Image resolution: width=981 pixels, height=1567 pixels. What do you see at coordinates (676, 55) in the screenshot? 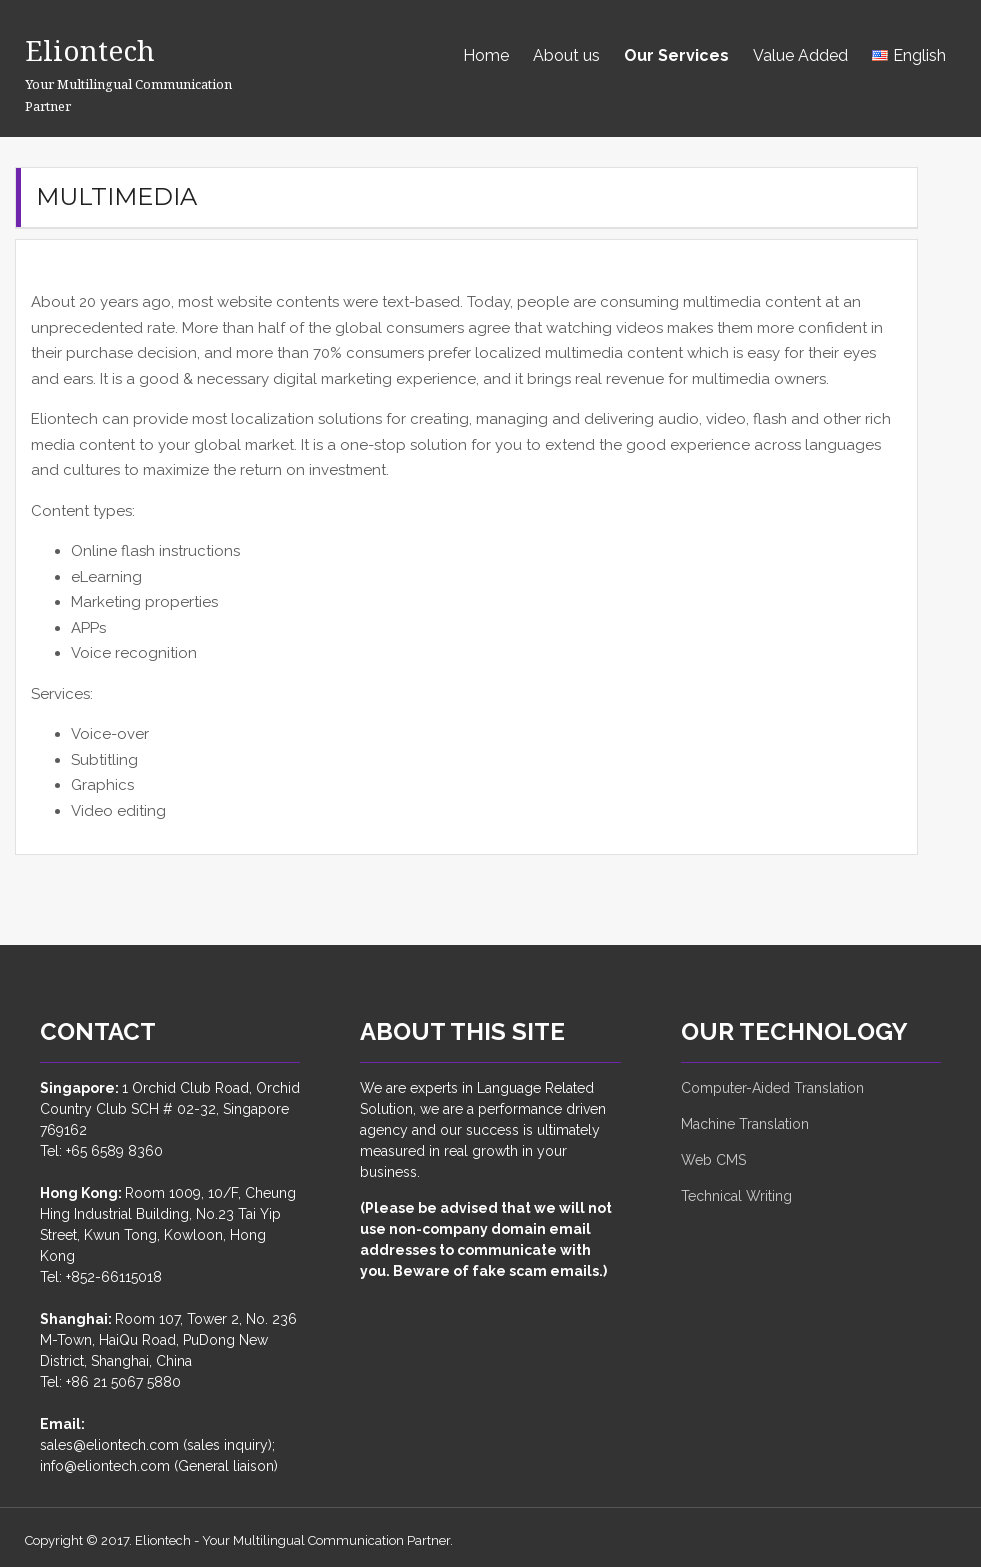
I see `Our Services` at bounding box center [676, 55].